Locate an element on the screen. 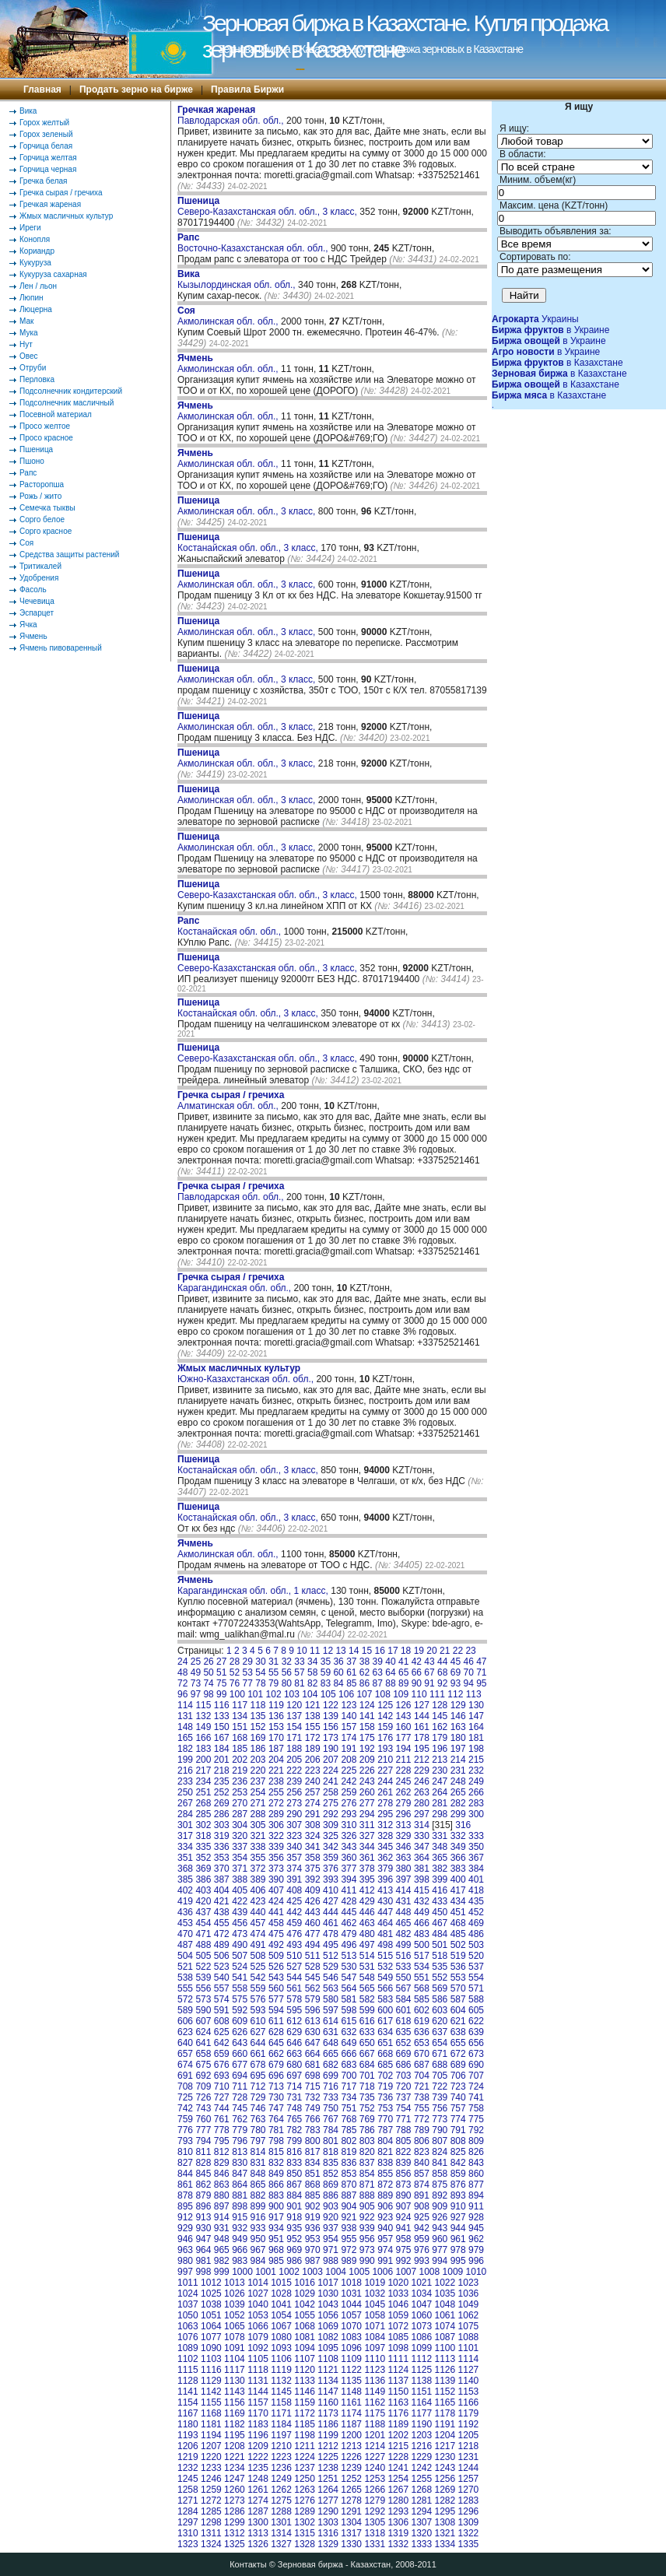  970 is located at coordinates (313, 2249).